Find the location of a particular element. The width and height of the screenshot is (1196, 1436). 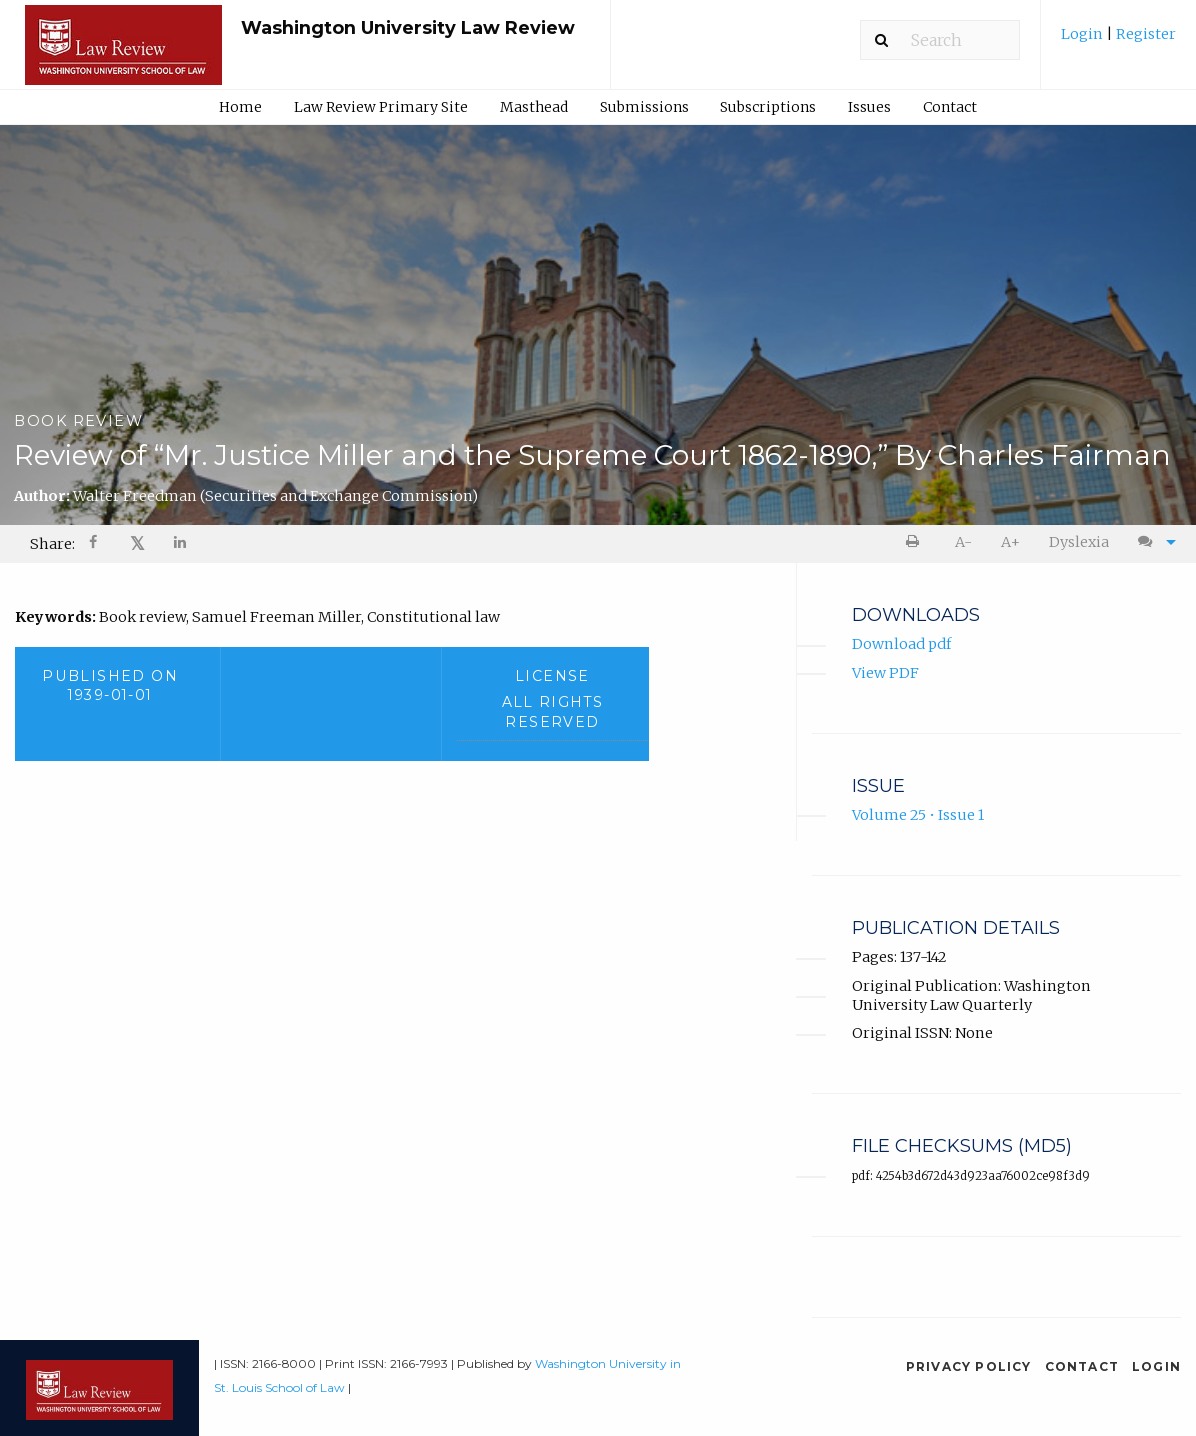

[Share on Facebook] is located at coordinates (95, 544).